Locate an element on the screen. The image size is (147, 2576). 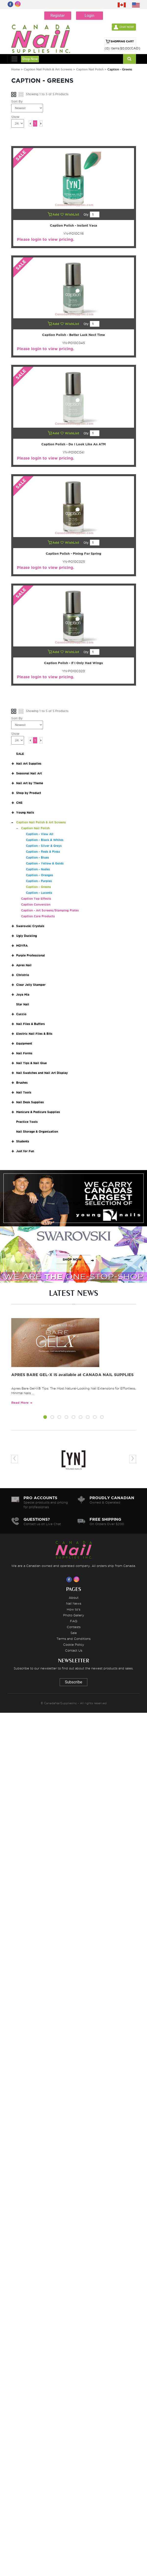
Caption Top Effects is located at coordinates (36, 898).